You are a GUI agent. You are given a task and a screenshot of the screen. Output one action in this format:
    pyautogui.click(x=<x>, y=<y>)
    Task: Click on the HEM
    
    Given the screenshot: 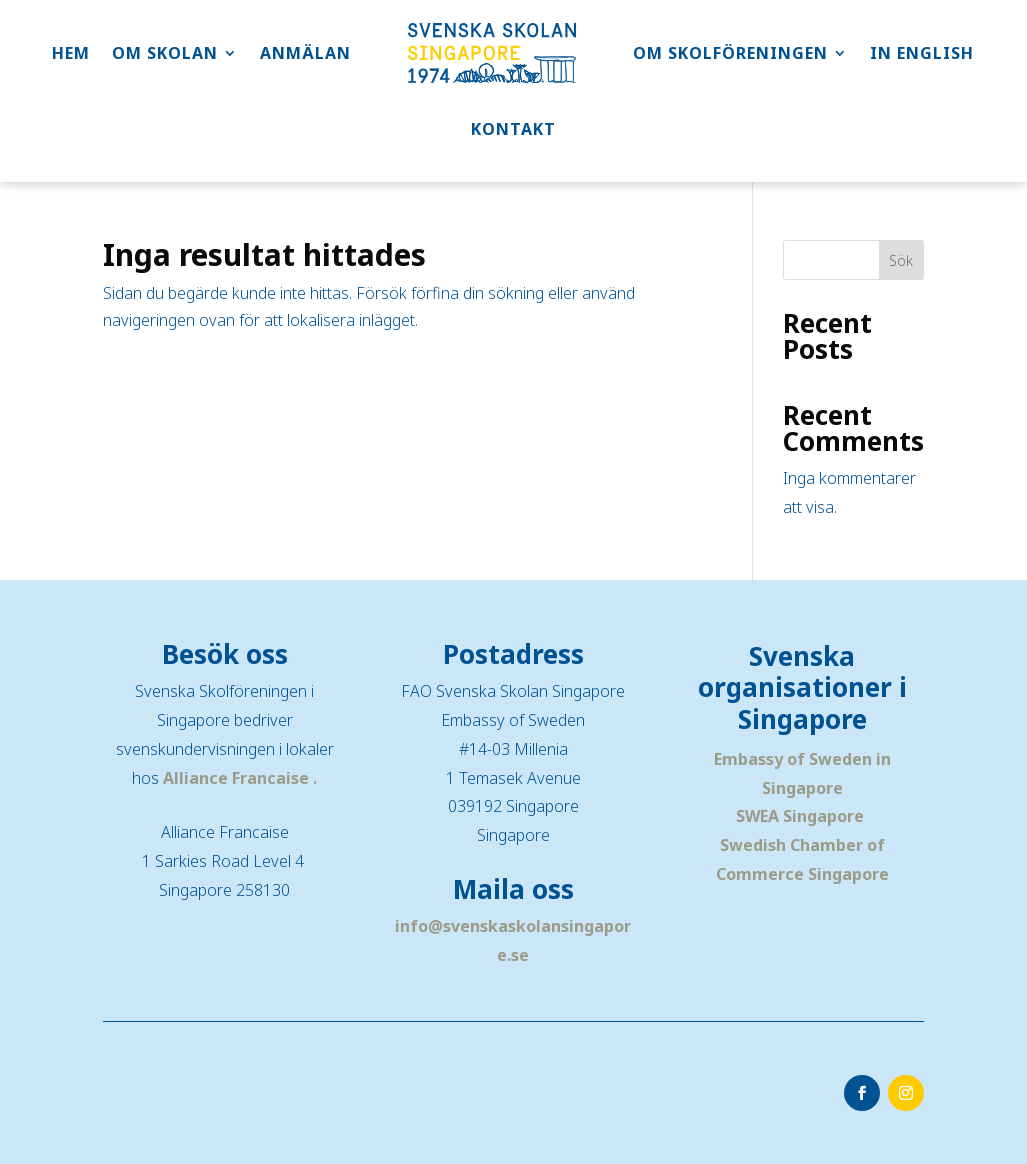 What is the action you would take?
    pyautogui.click(x=71, y=53)
    